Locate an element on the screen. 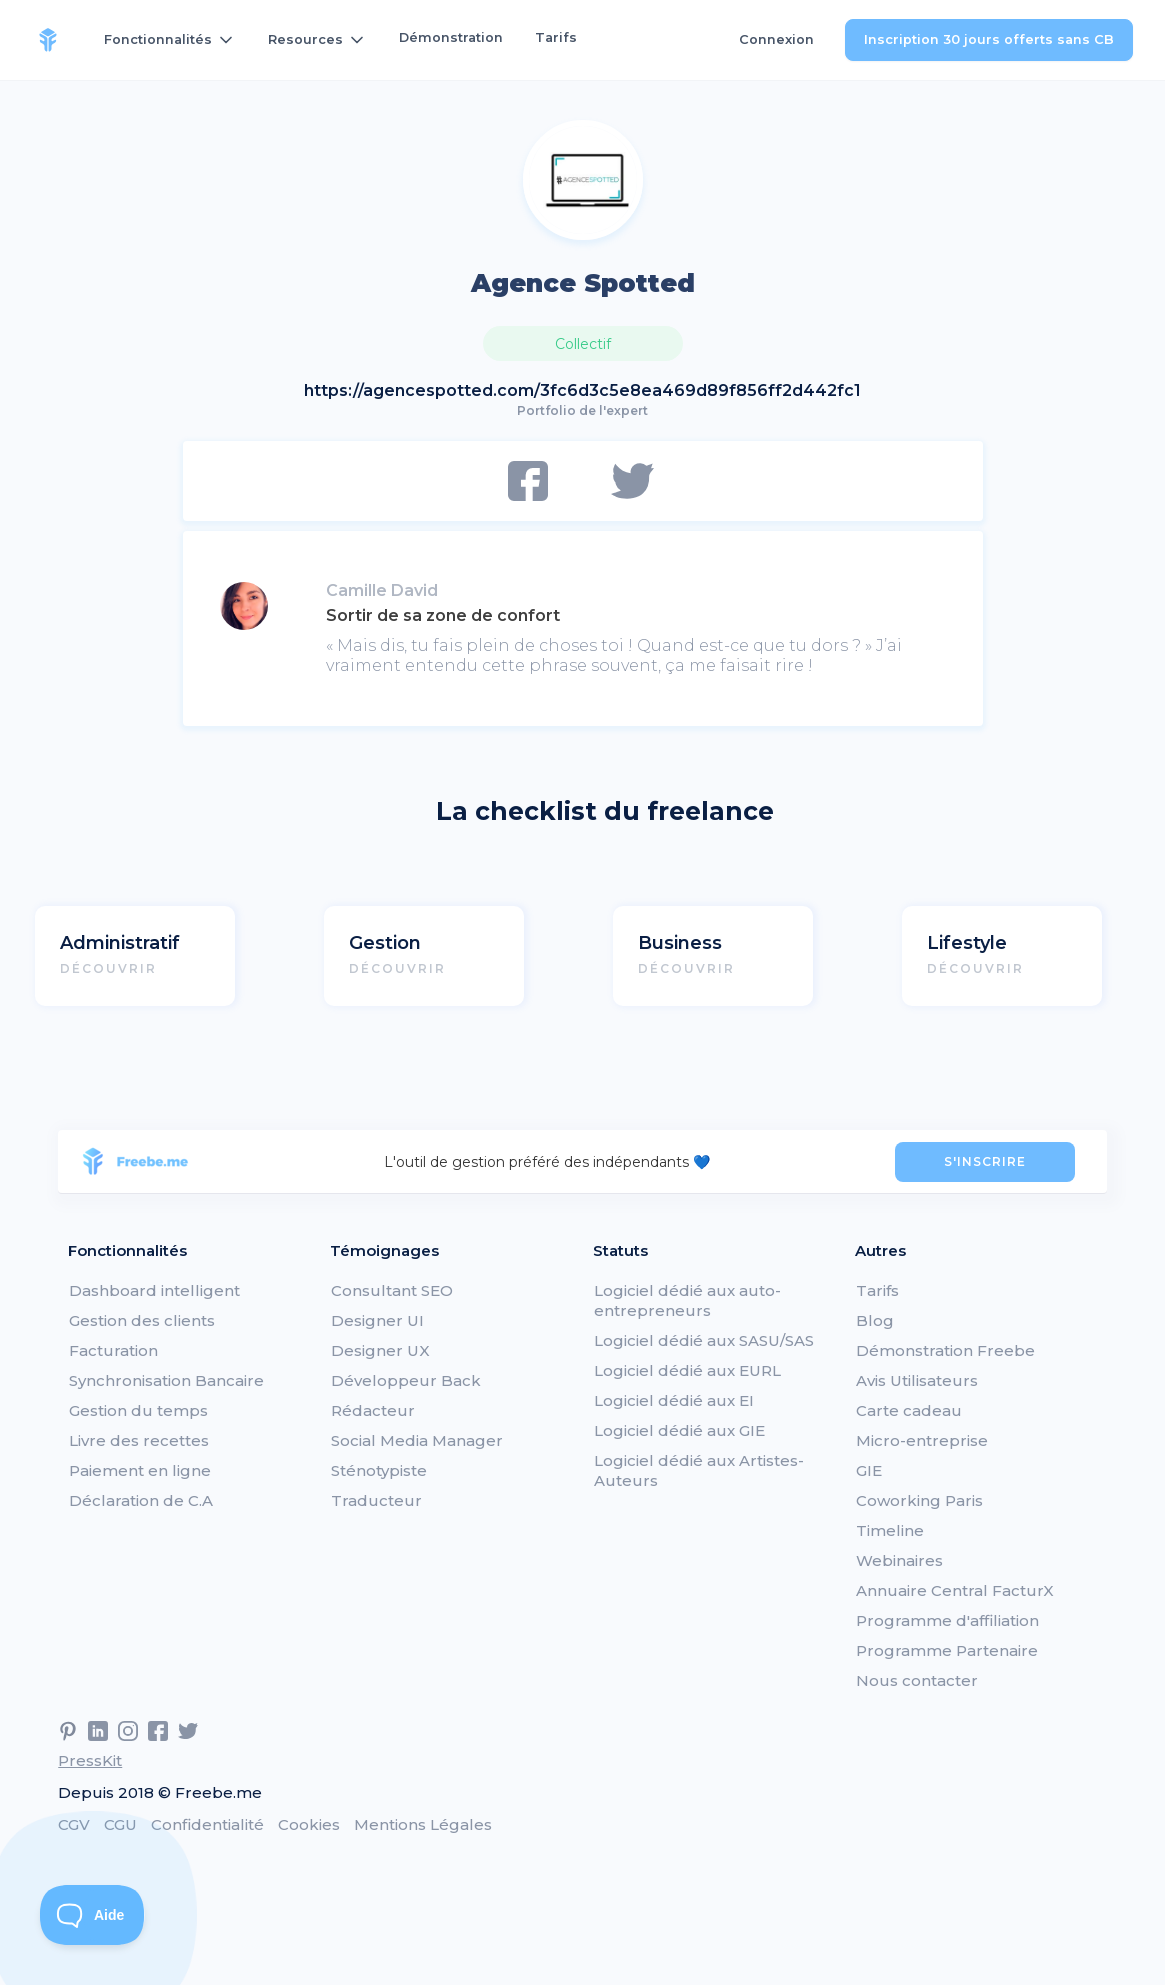 The height and width of the screenshot is (1985, 1165). Logiciel dédié aux GIE is located at coordinates (679, 1430).